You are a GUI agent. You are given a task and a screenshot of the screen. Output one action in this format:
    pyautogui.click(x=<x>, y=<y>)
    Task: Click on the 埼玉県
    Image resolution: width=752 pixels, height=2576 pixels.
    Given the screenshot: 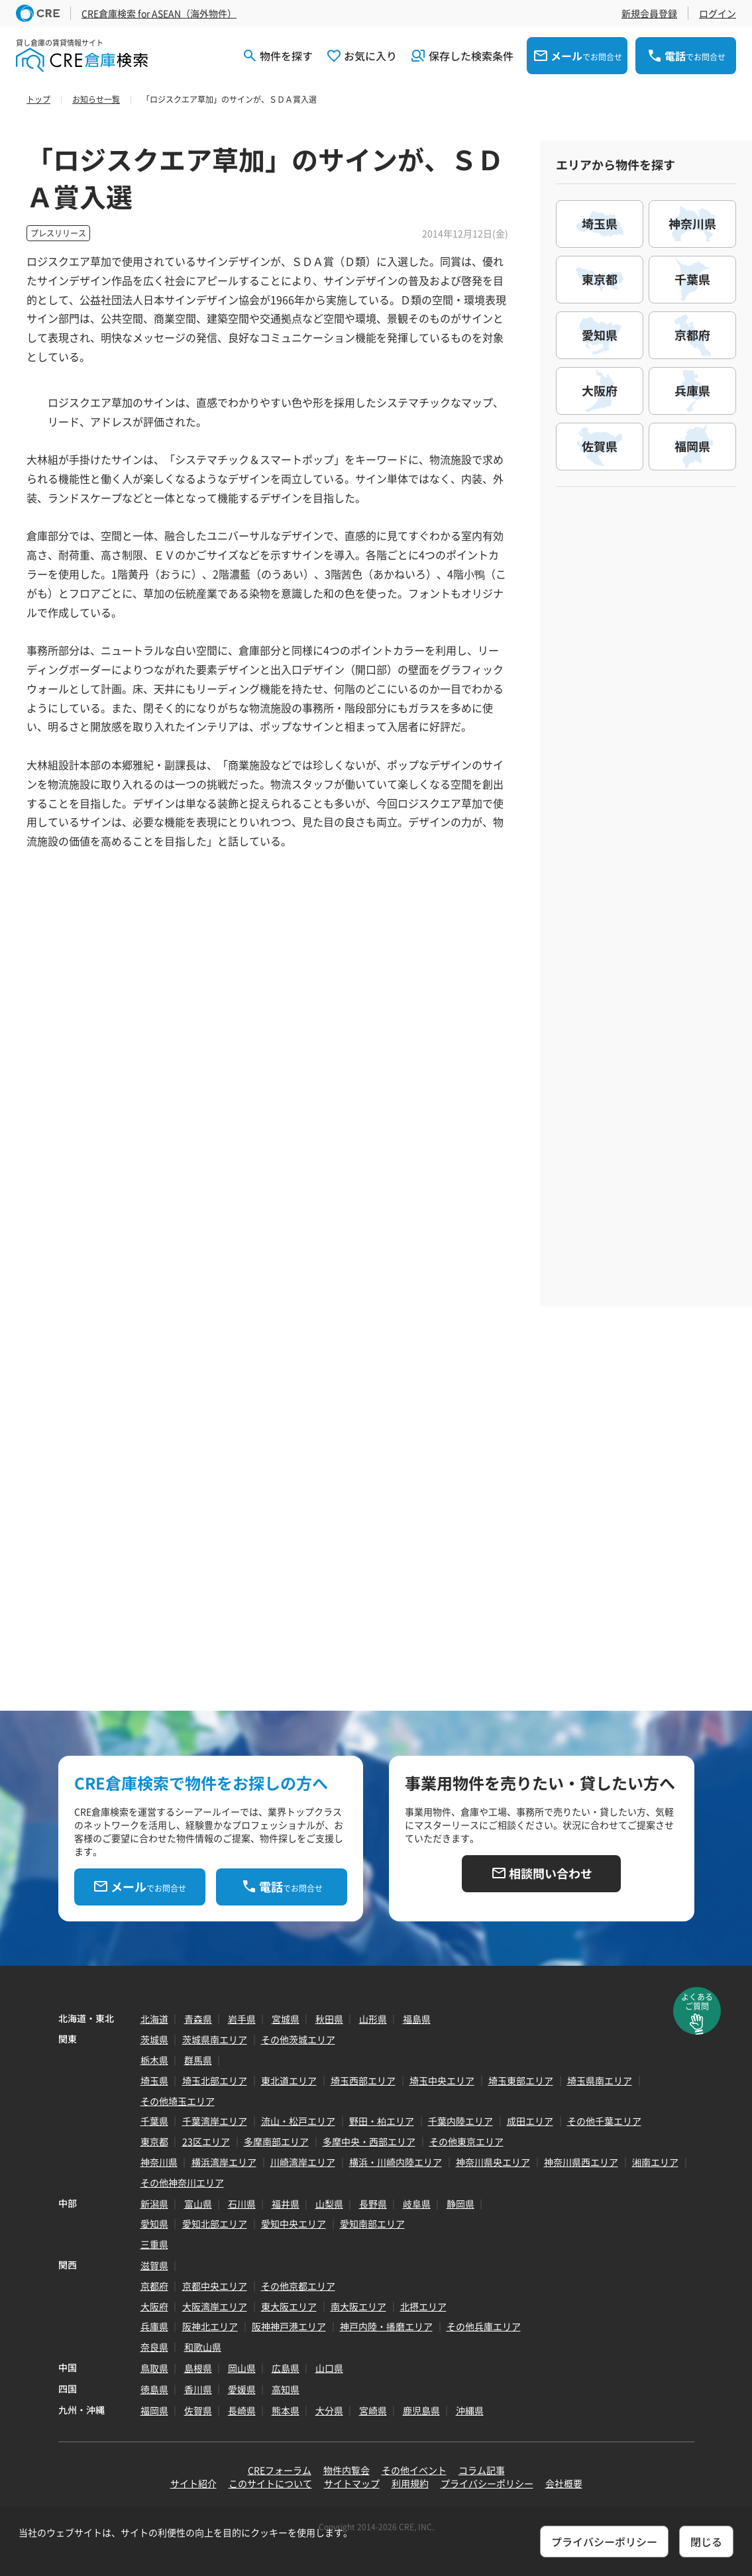 What is the action you would take?
    pyautogui.click(x=154, y=2080)
    